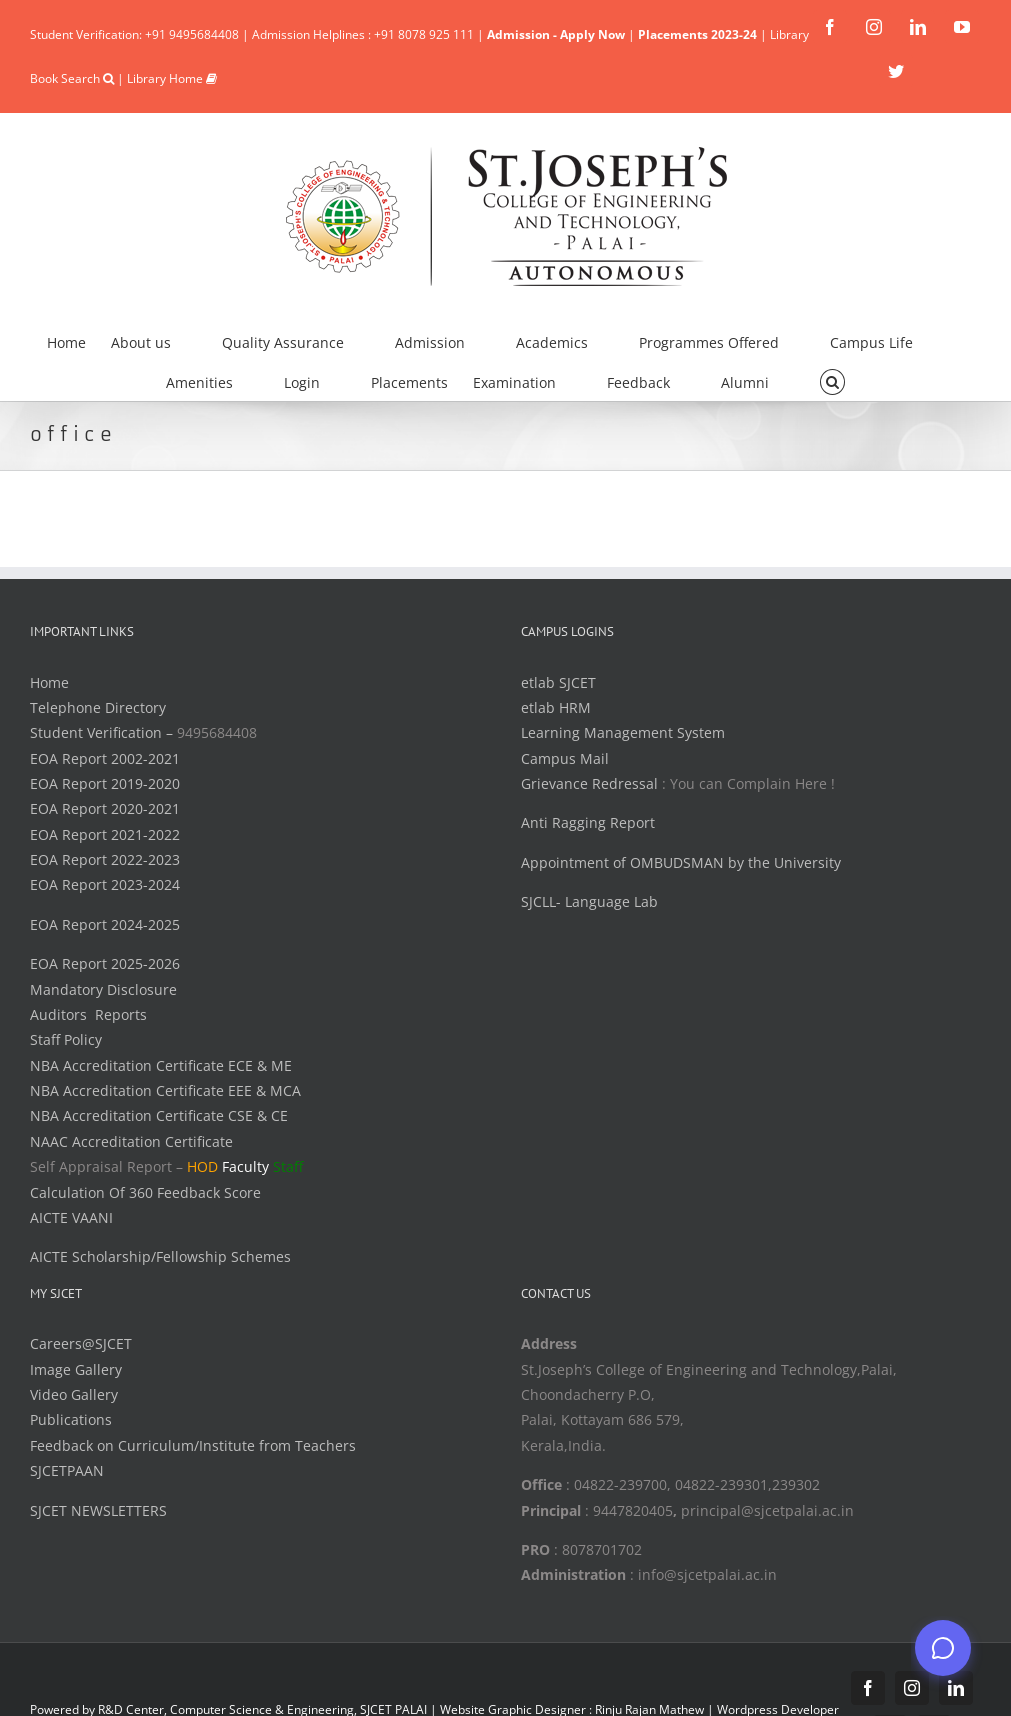 The width and height of the screenshot is (1011, 1716). I want to click on Careers@SJCET, so click(81, 1343).